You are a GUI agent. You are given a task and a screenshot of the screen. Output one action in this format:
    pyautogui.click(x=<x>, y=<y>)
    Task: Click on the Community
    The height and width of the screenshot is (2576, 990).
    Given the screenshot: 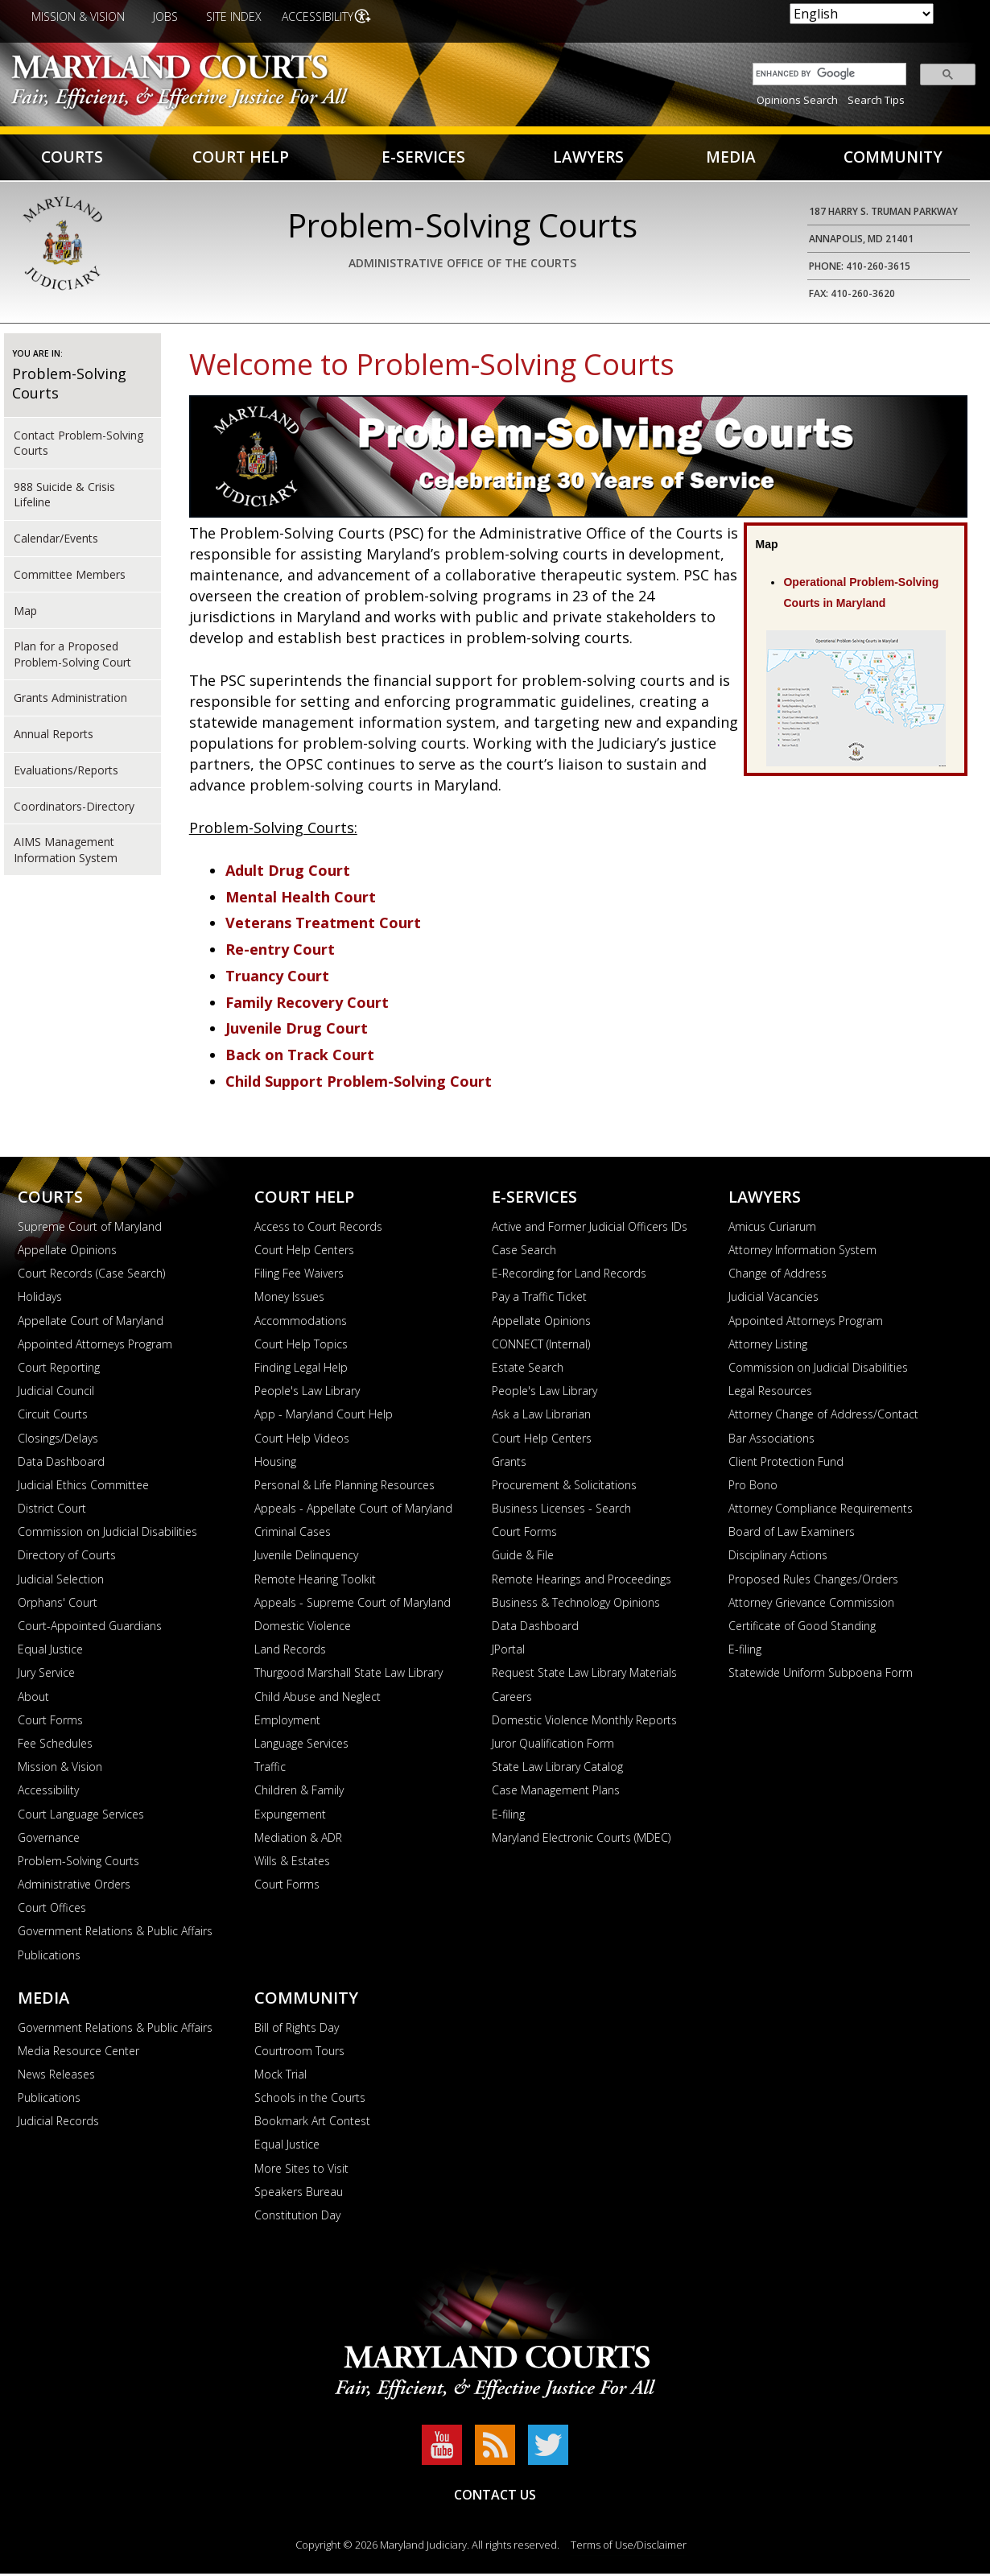 What is the action you would take?
    pyautogui.click(x=892, y=158)
    